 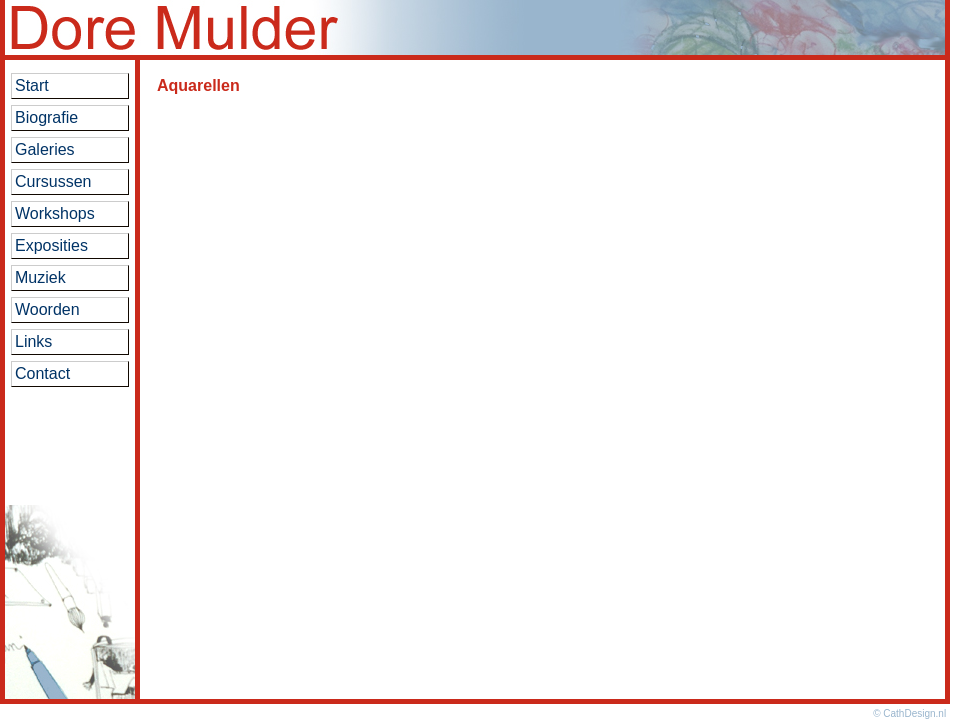 I want to click on Contact, so click(x=42, y=373).